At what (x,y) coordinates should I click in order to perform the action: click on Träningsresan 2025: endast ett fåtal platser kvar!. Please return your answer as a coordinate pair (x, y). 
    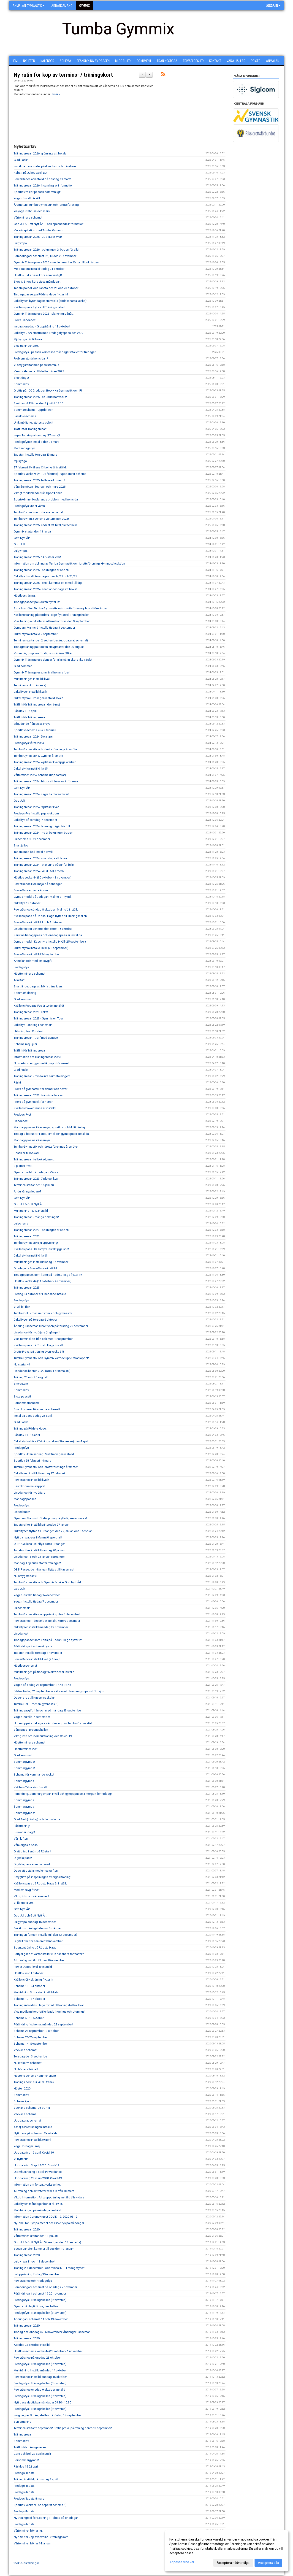
    Looking at the image, I should click on (46, 525).